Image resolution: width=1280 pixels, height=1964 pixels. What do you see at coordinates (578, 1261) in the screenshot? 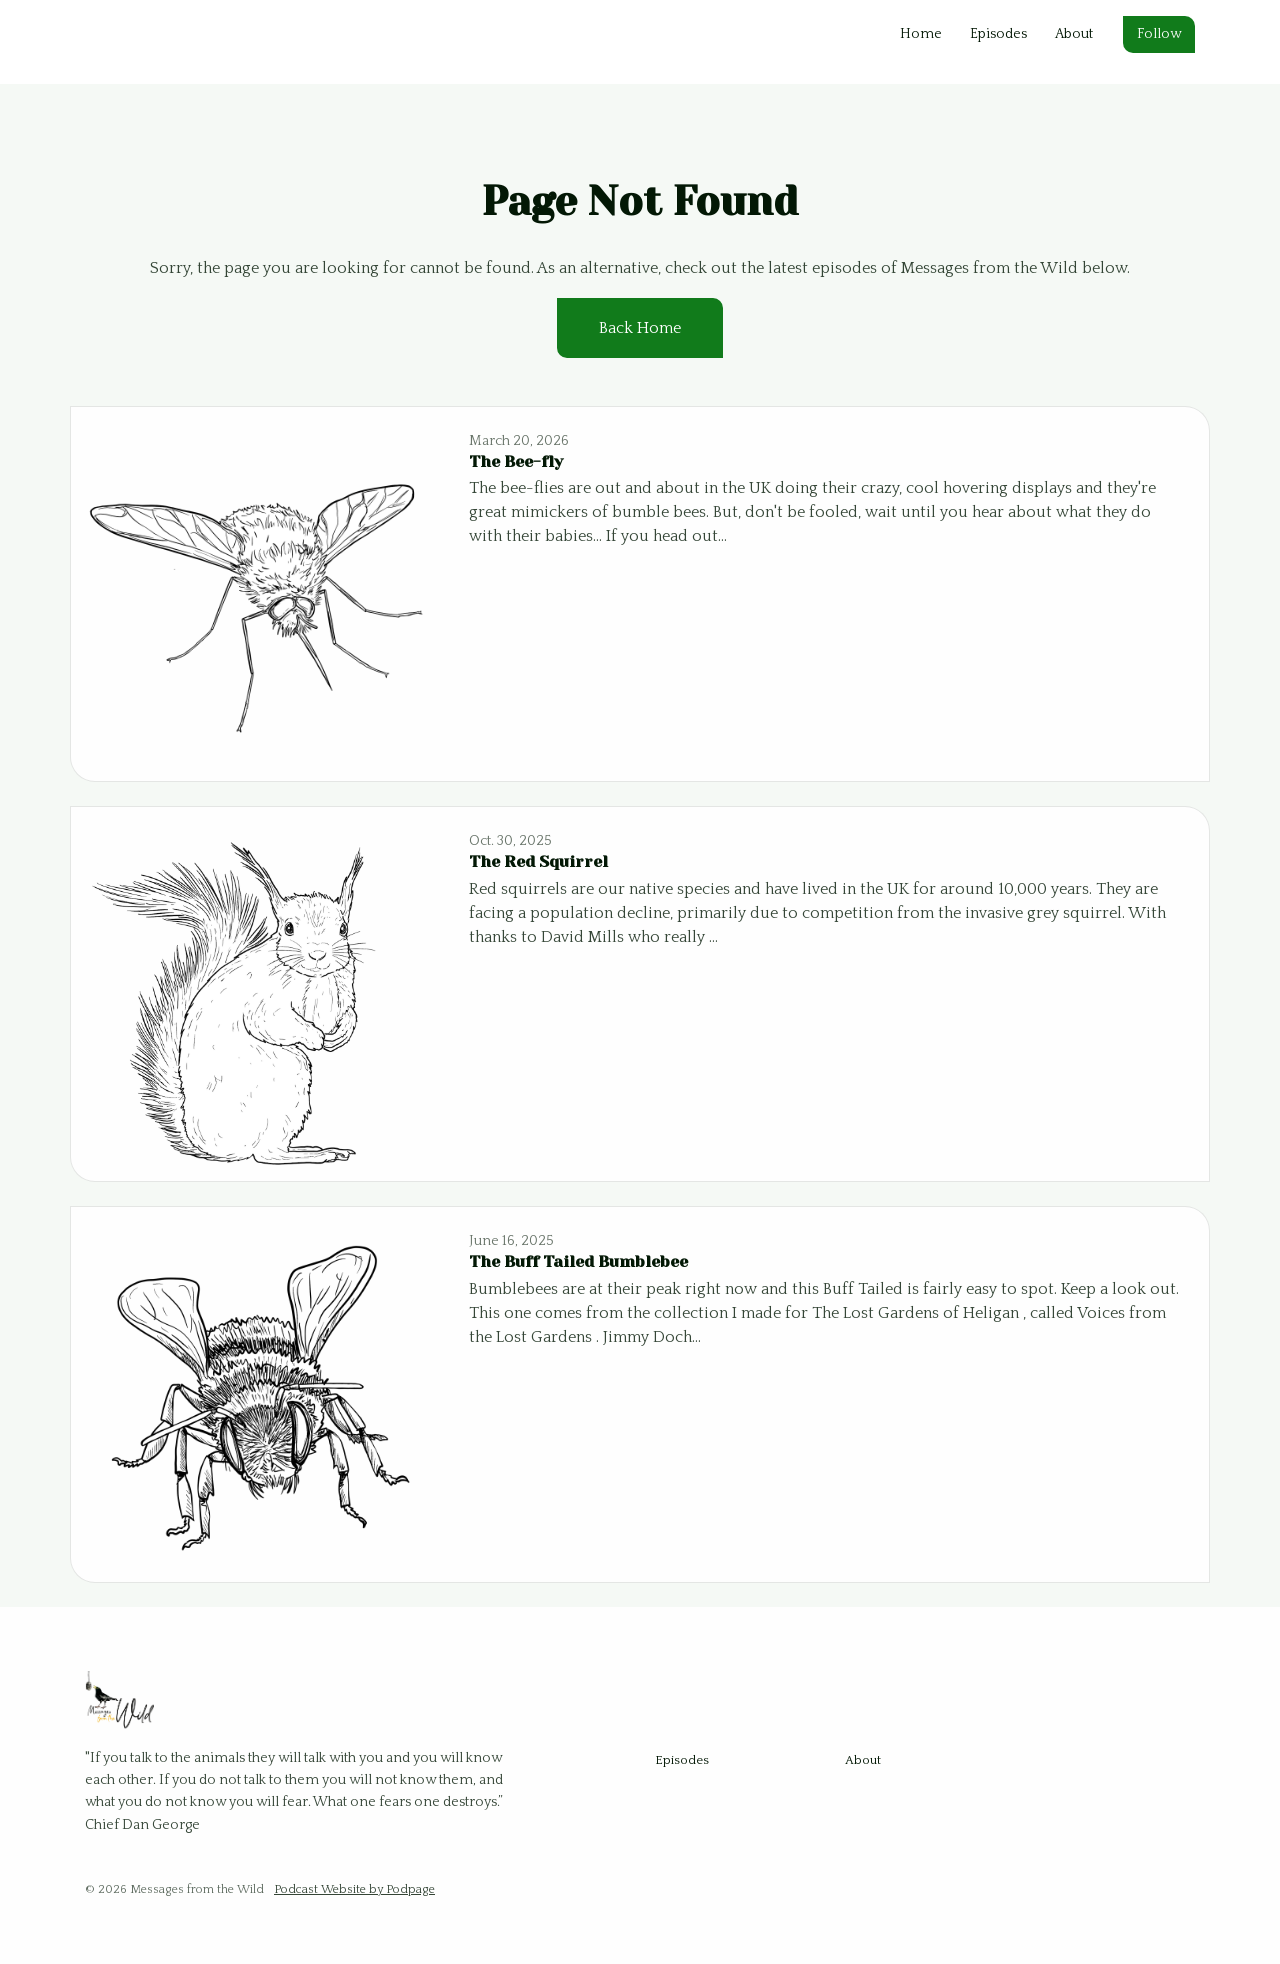
I see `The Buff Tailed Bumblebee` at bounding box center [578, 1261].